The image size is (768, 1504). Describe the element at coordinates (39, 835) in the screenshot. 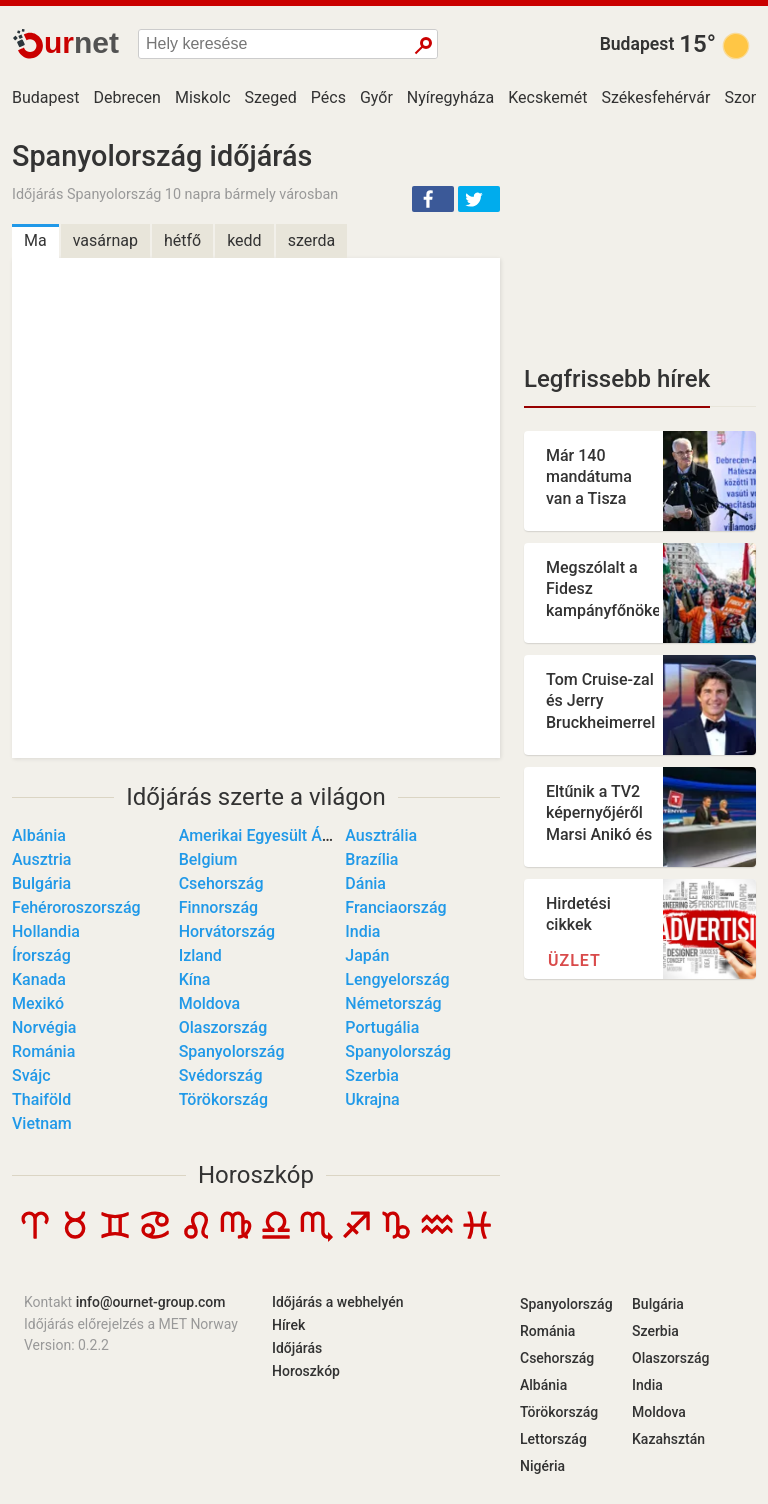

I see `Albánia` at that location.